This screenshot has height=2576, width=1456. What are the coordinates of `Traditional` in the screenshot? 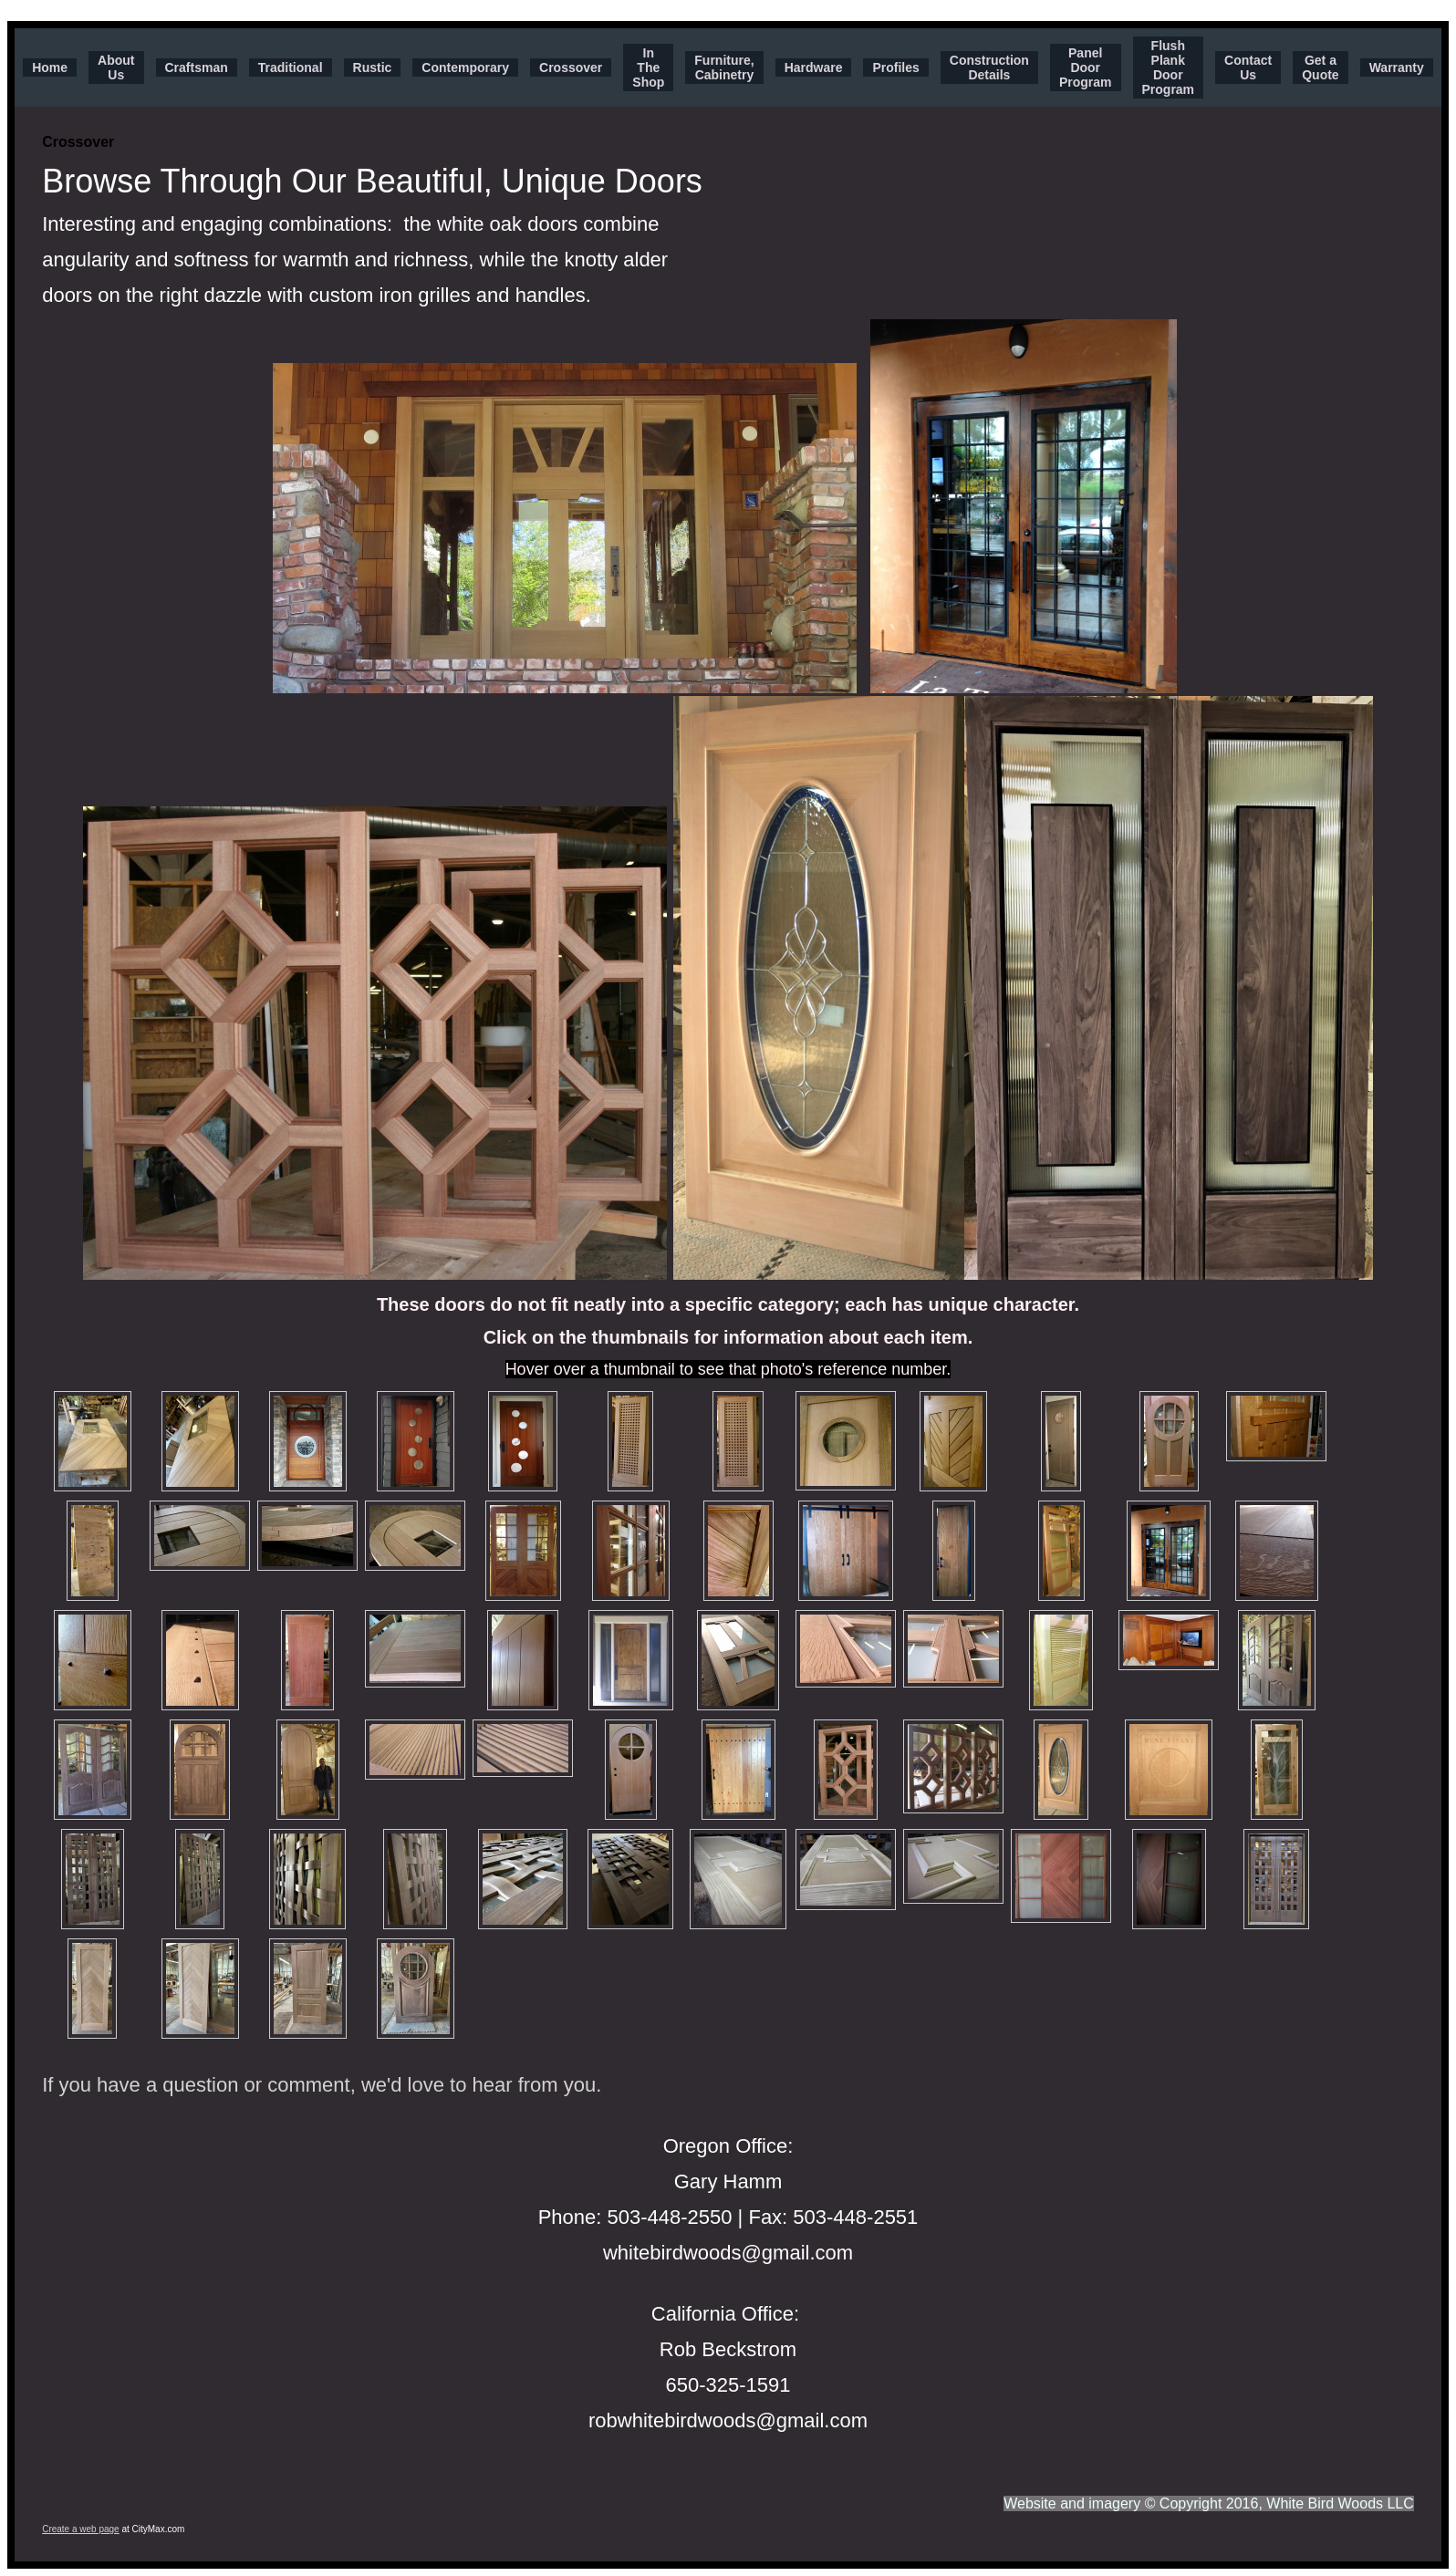 It's located at (290, 67).